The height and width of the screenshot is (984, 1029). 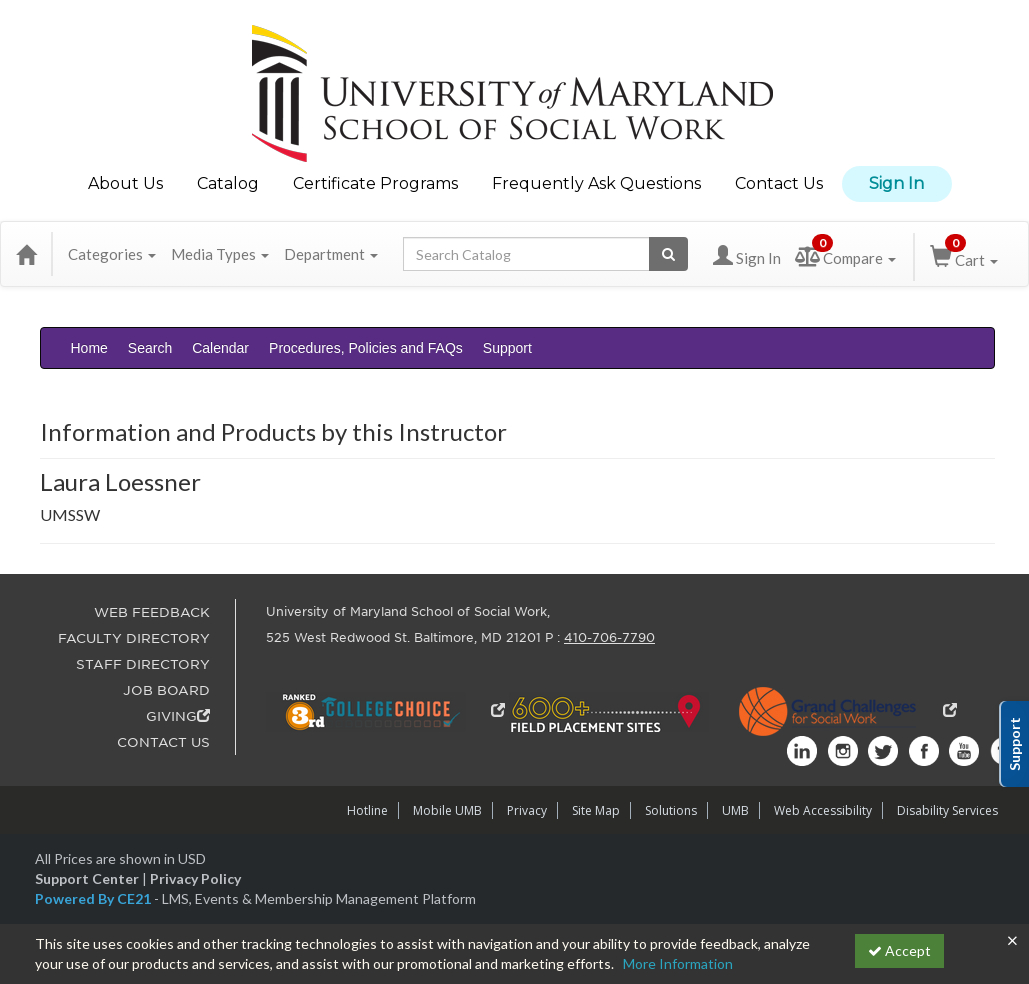 I want to click on Catalog, so click(x=228, y=183).